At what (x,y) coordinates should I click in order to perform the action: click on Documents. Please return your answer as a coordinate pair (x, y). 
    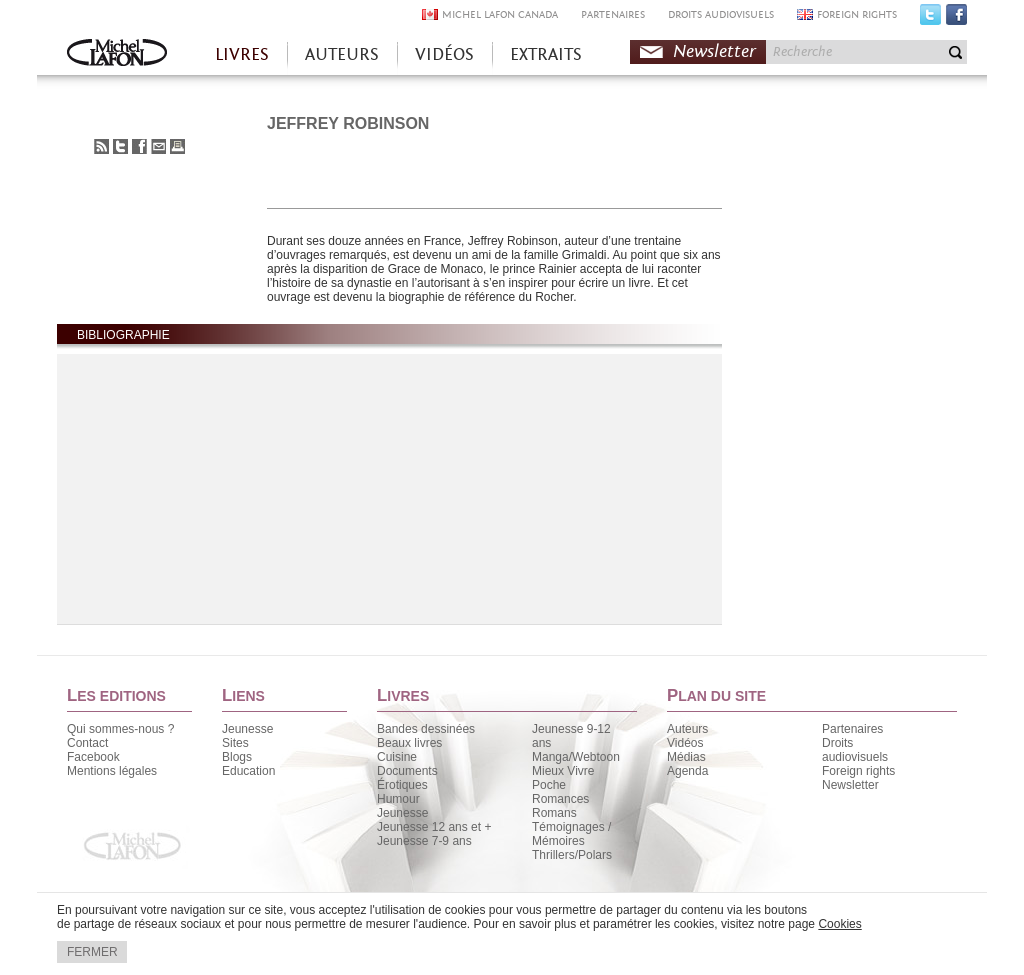
    Looking at the image, I should click on (407, 771).